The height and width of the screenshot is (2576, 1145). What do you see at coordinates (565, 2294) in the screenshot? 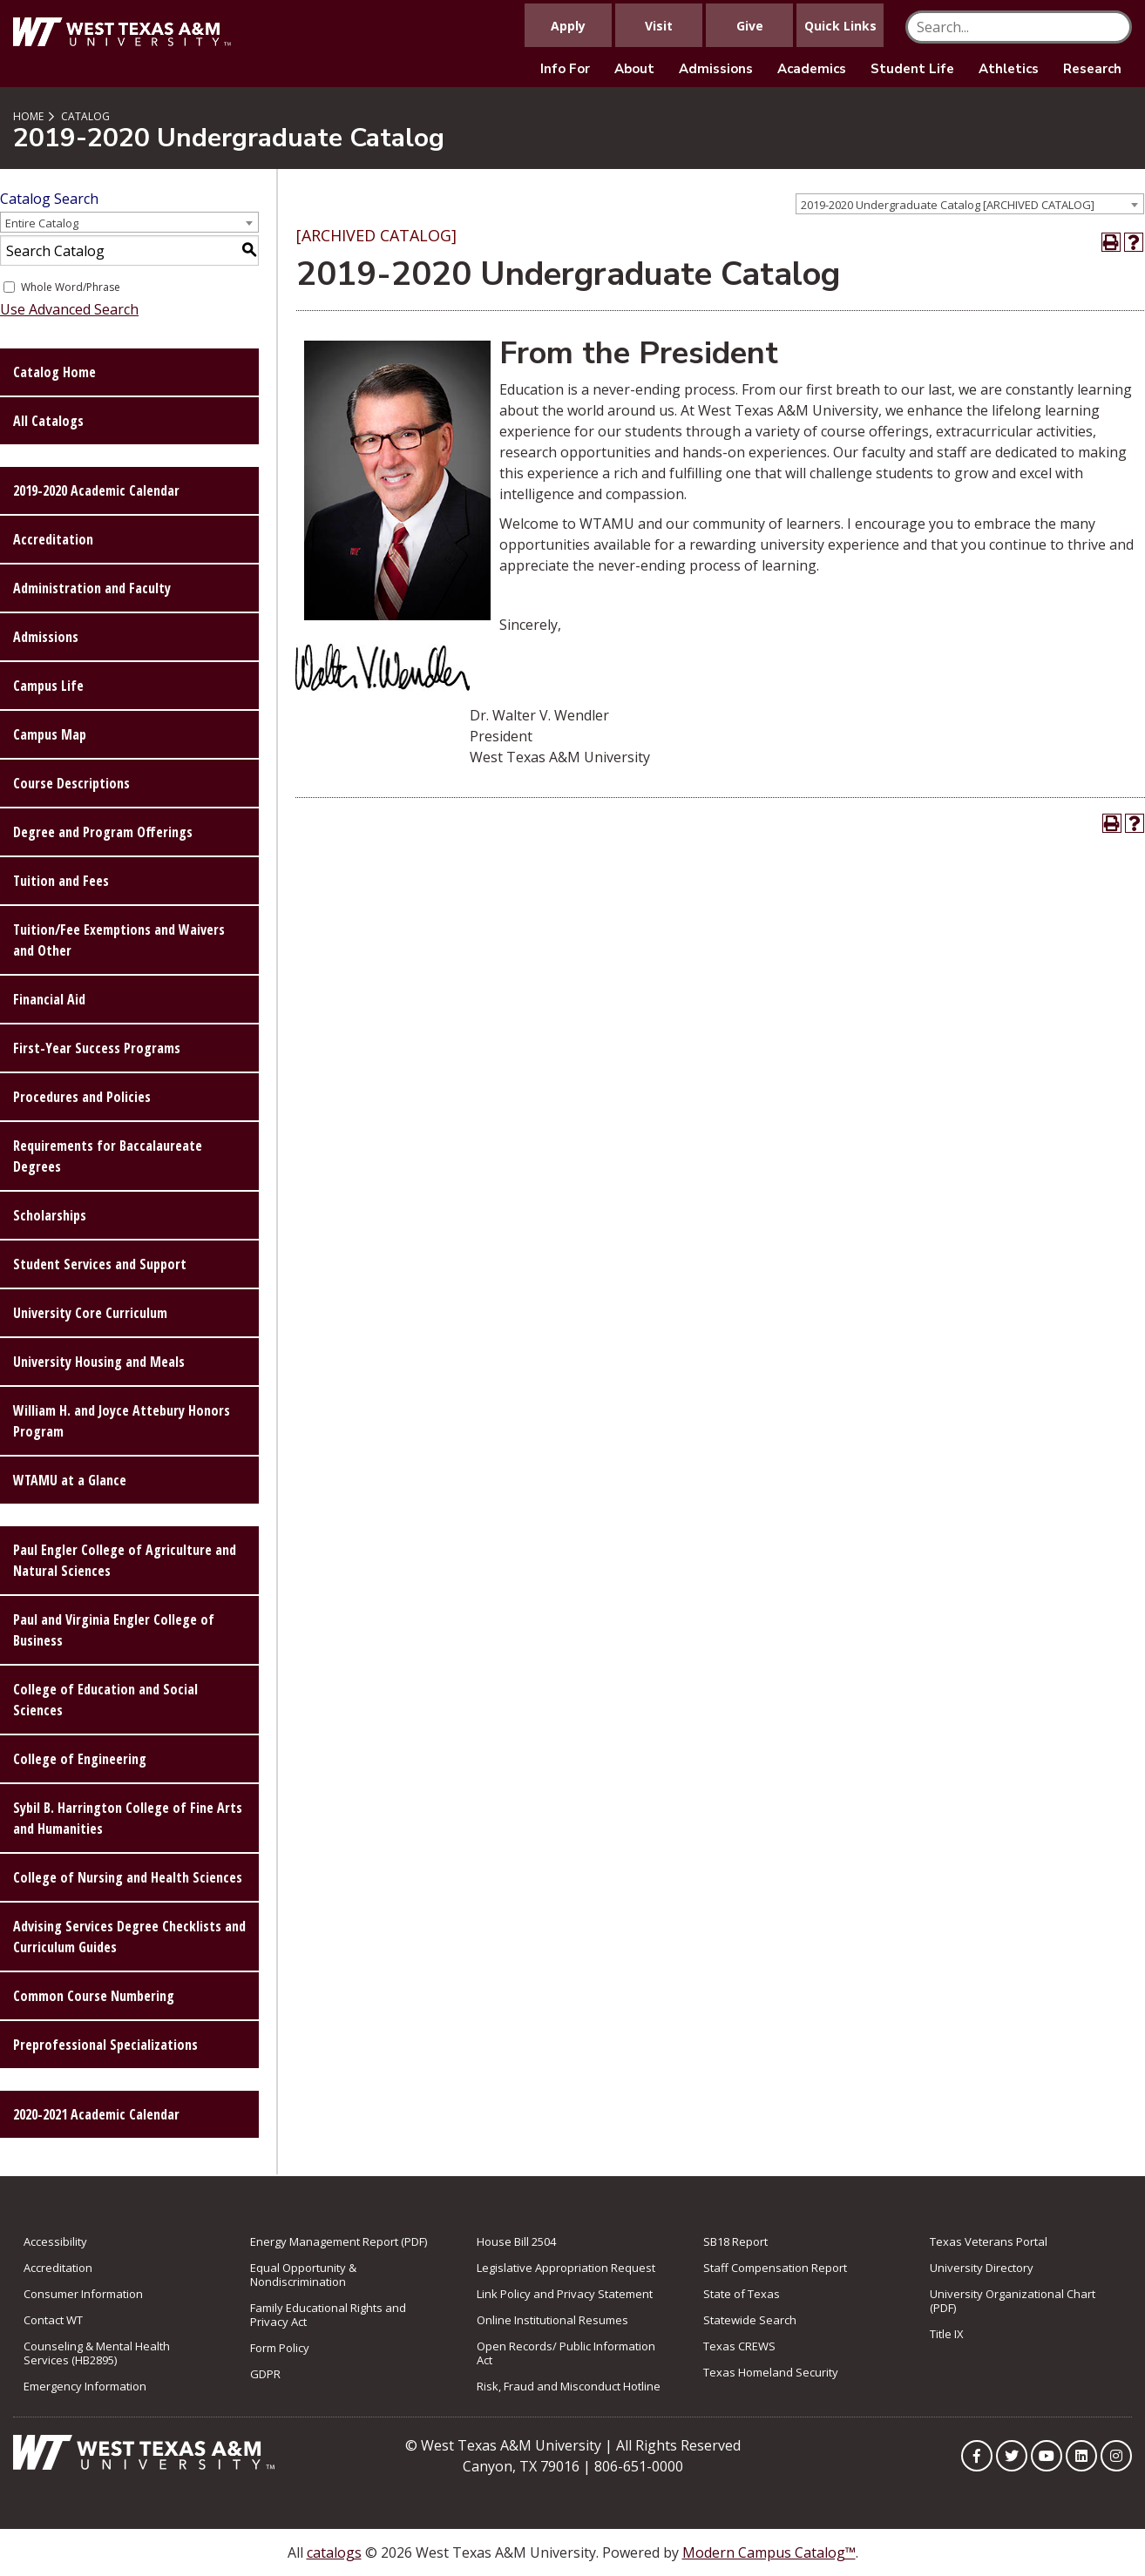
I see `Link Policy and Privacy Statement [link to Link Policy and Privacy Statement]` at bounding box center [565, 2294].